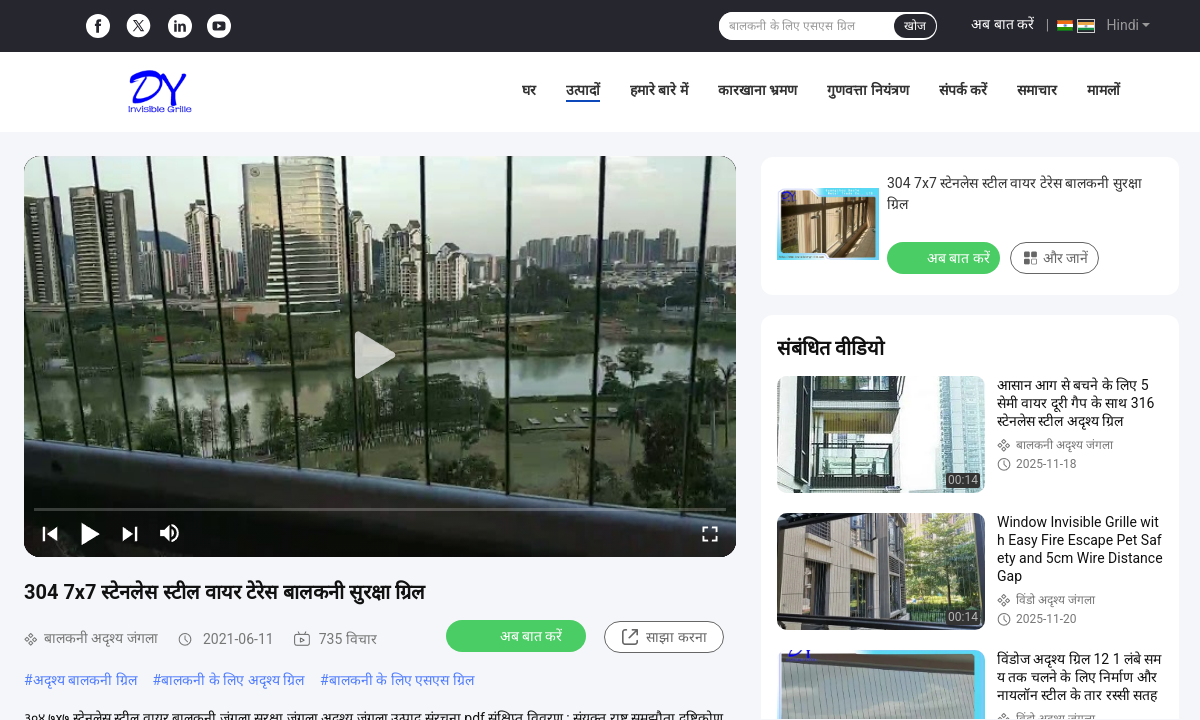 This screenshot has width=1200, height=720. What do you see at coordinates (170, 533) in the screenshot?
I see `[mute/unmute]` at bounding box center [170, 533].